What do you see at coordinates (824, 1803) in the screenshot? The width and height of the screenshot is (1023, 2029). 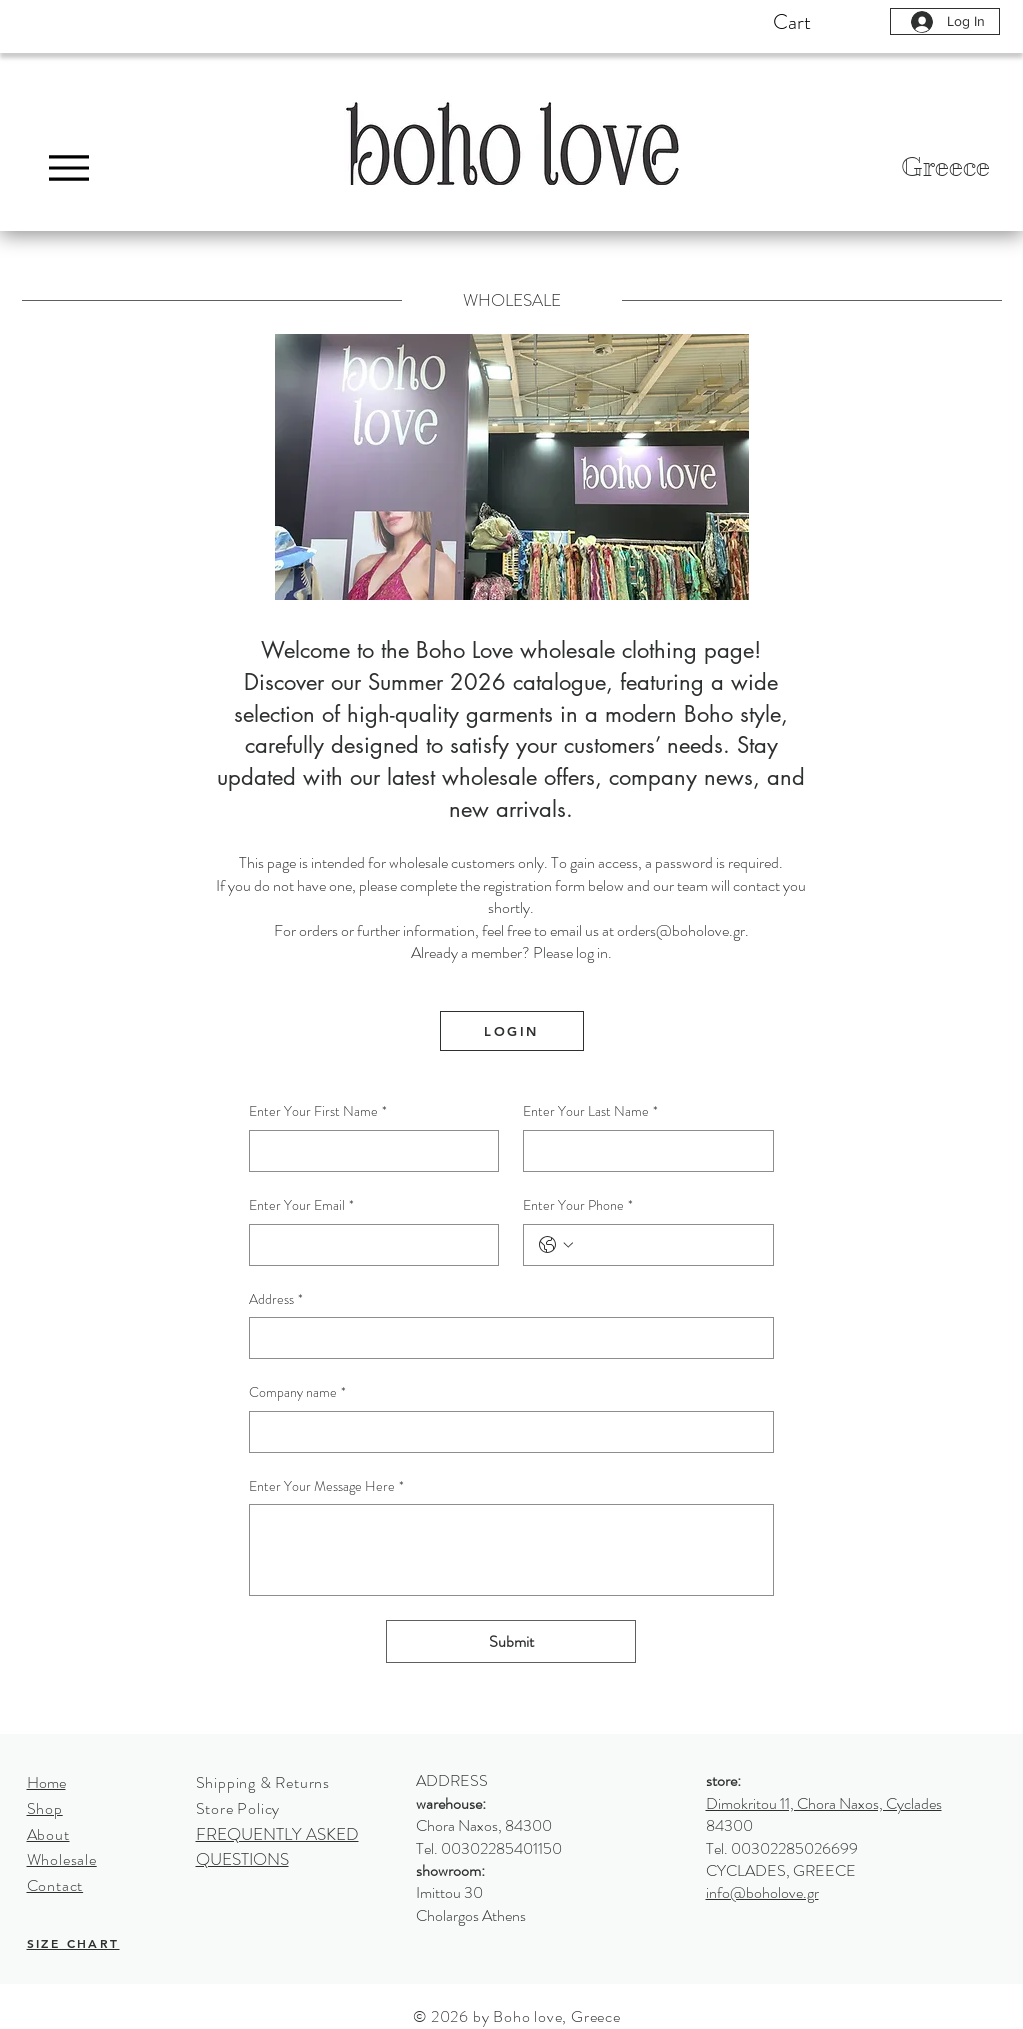 I see `Dimokritou 11, Chora Naxos, Cyclades` at bounding box center [824, 1803].